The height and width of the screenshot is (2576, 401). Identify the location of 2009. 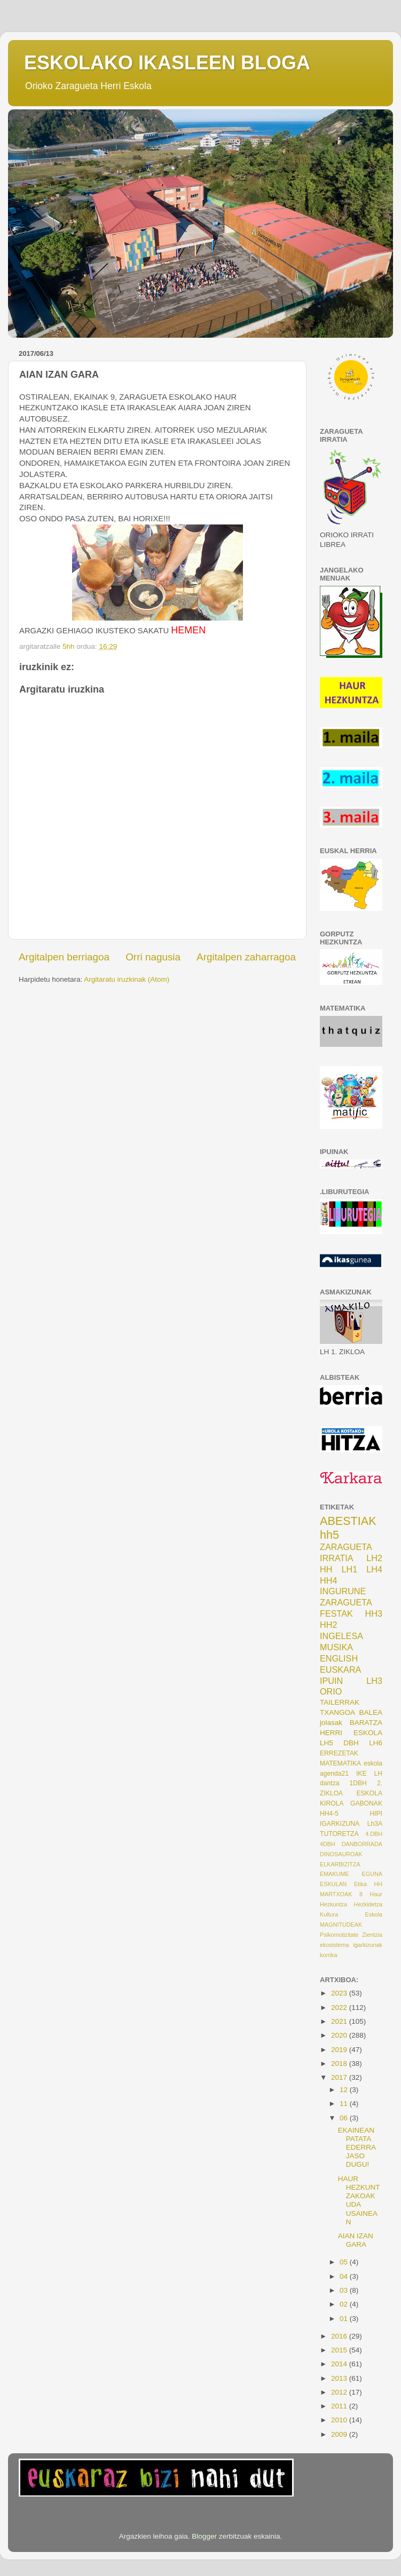
(340, 2434).